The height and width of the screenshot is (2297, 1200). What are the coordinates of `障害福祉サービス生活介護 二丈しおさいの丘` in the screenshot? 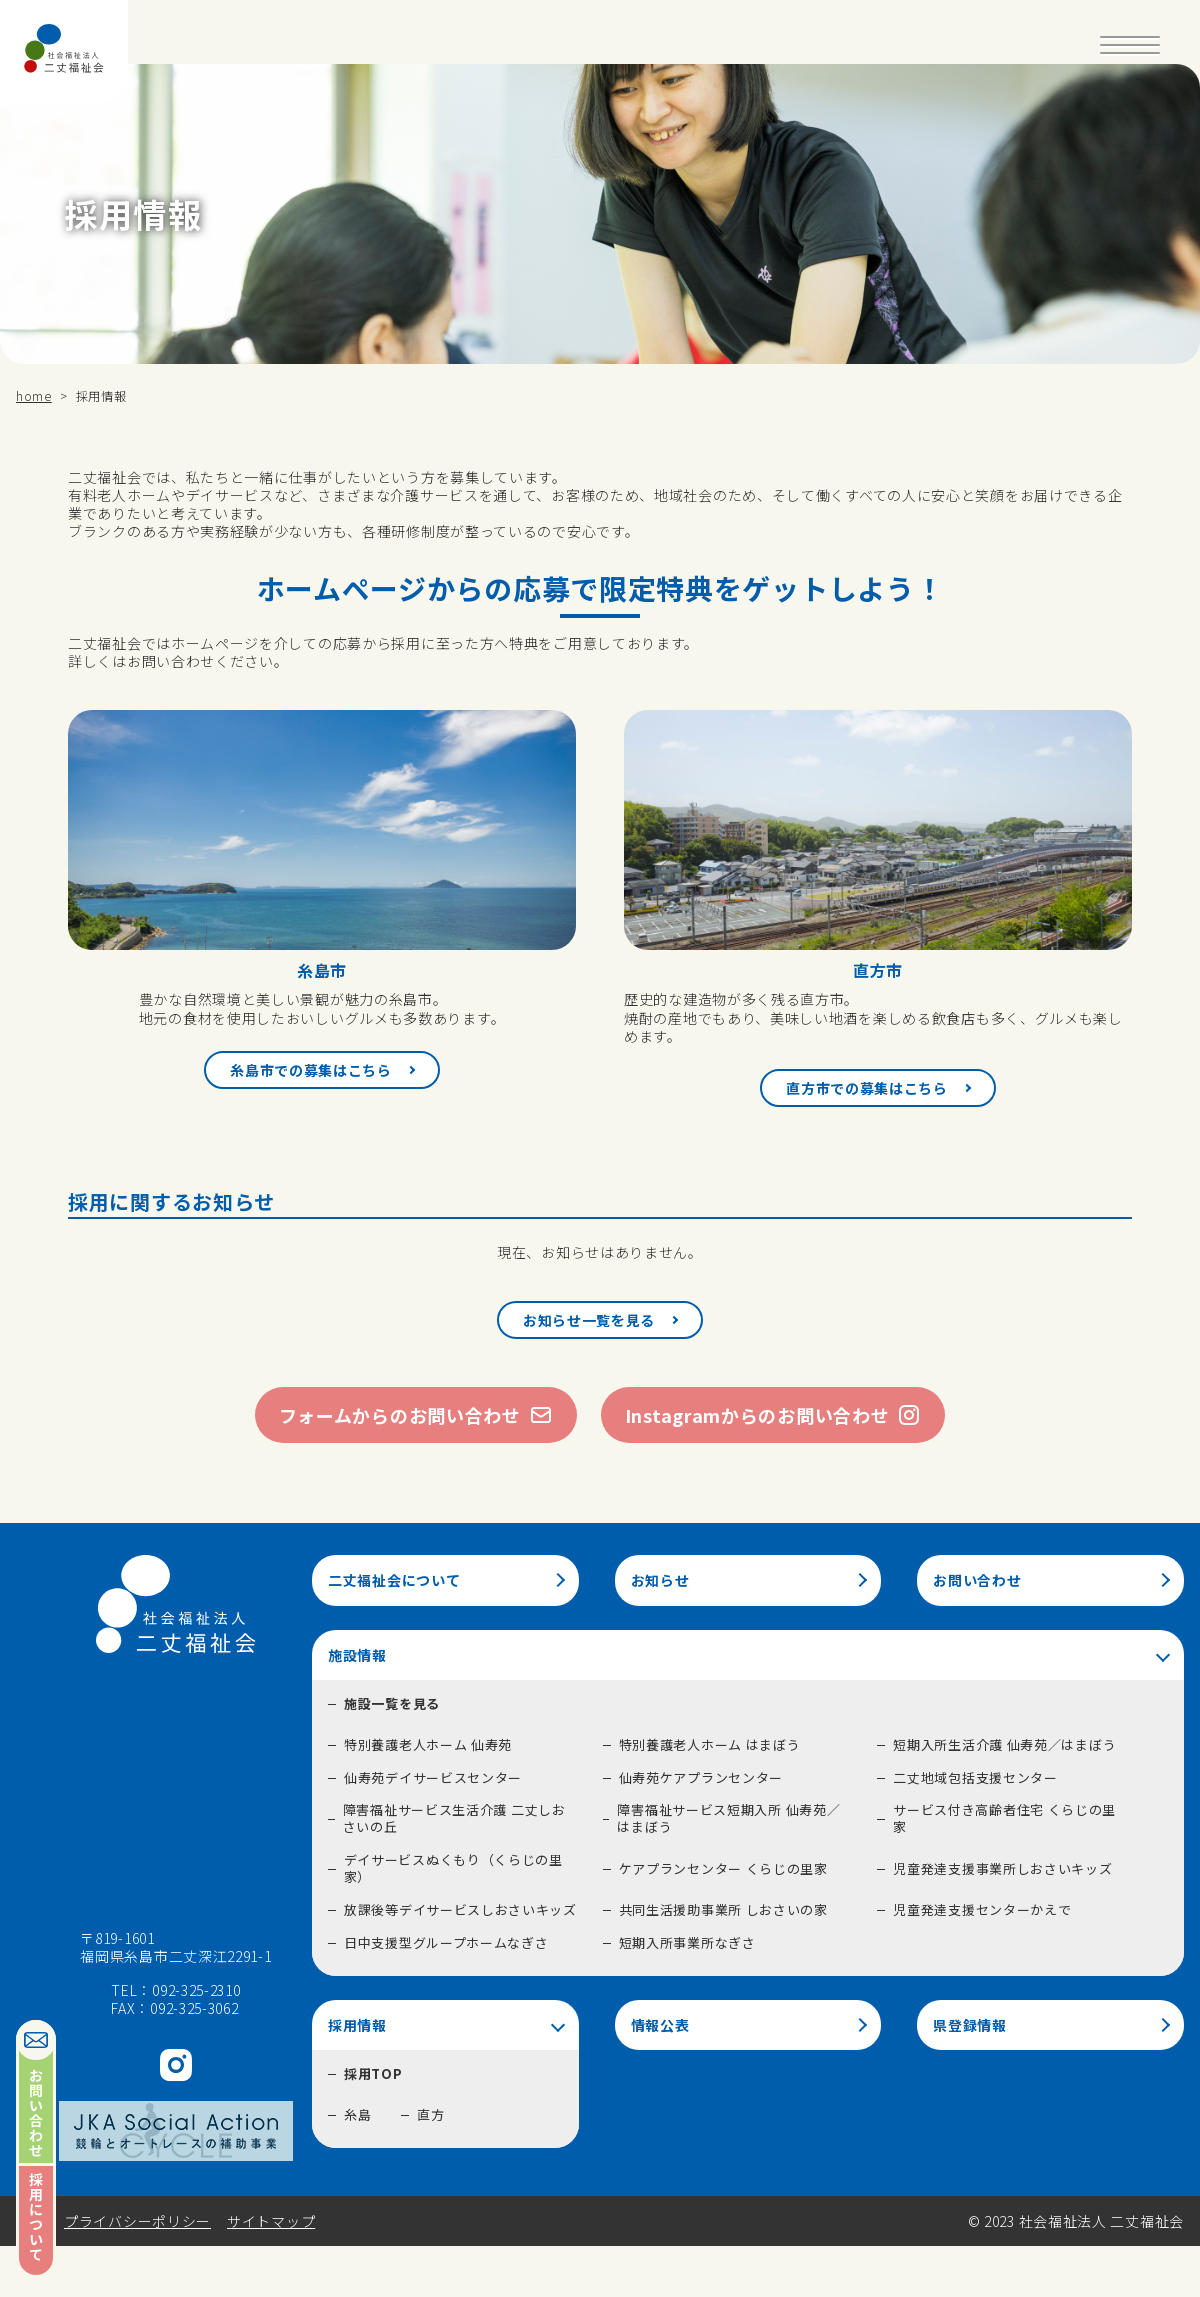 It's located at (454, 1818).